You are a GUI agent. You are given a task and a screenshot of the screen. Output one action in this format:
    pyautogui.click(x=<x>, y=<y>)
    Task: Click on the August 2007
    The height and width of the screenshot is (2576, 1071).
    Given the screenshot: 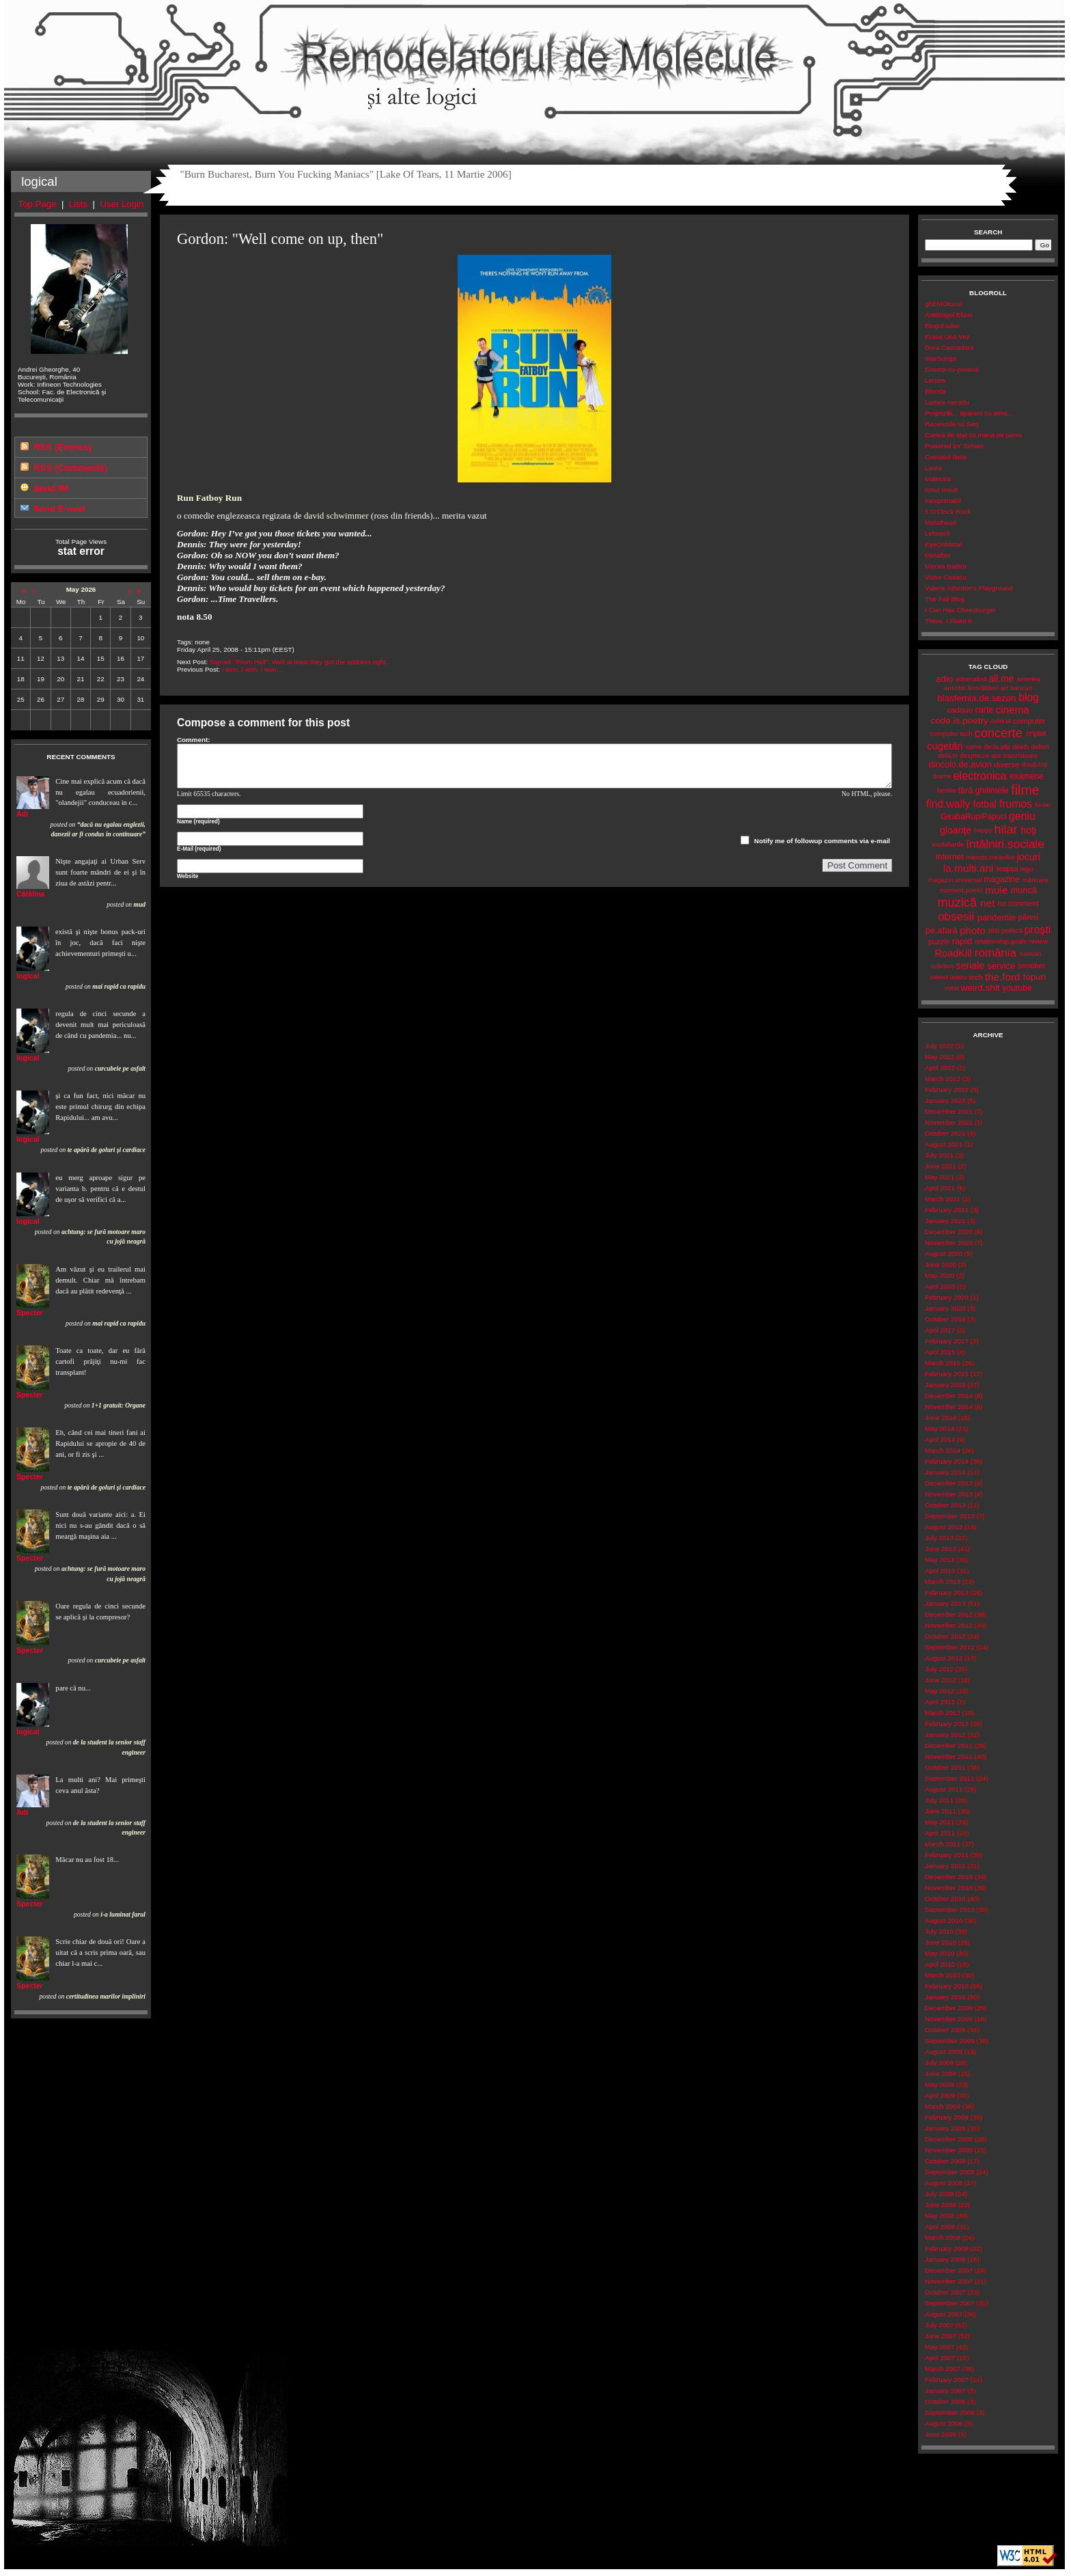 What is the action you would take?
    pyautogui.click(x=943, y=2314)
    